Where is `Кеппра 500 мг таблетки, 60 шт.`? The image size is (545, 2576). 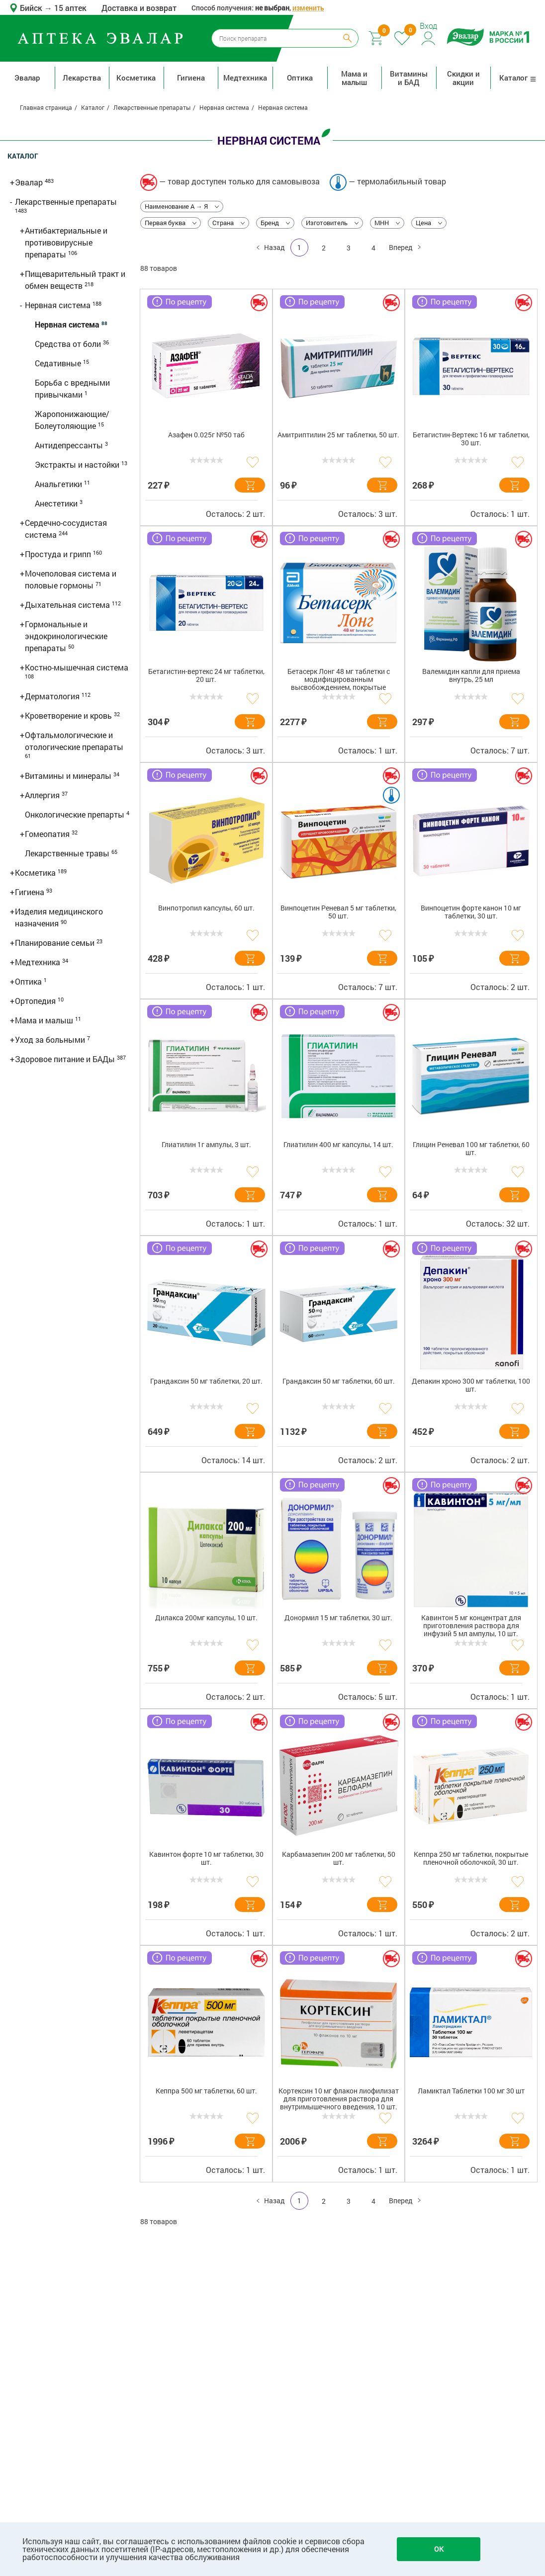 Кеппра 500 мг таблетки, 60 шт. is located at coordinates (206, 2091).